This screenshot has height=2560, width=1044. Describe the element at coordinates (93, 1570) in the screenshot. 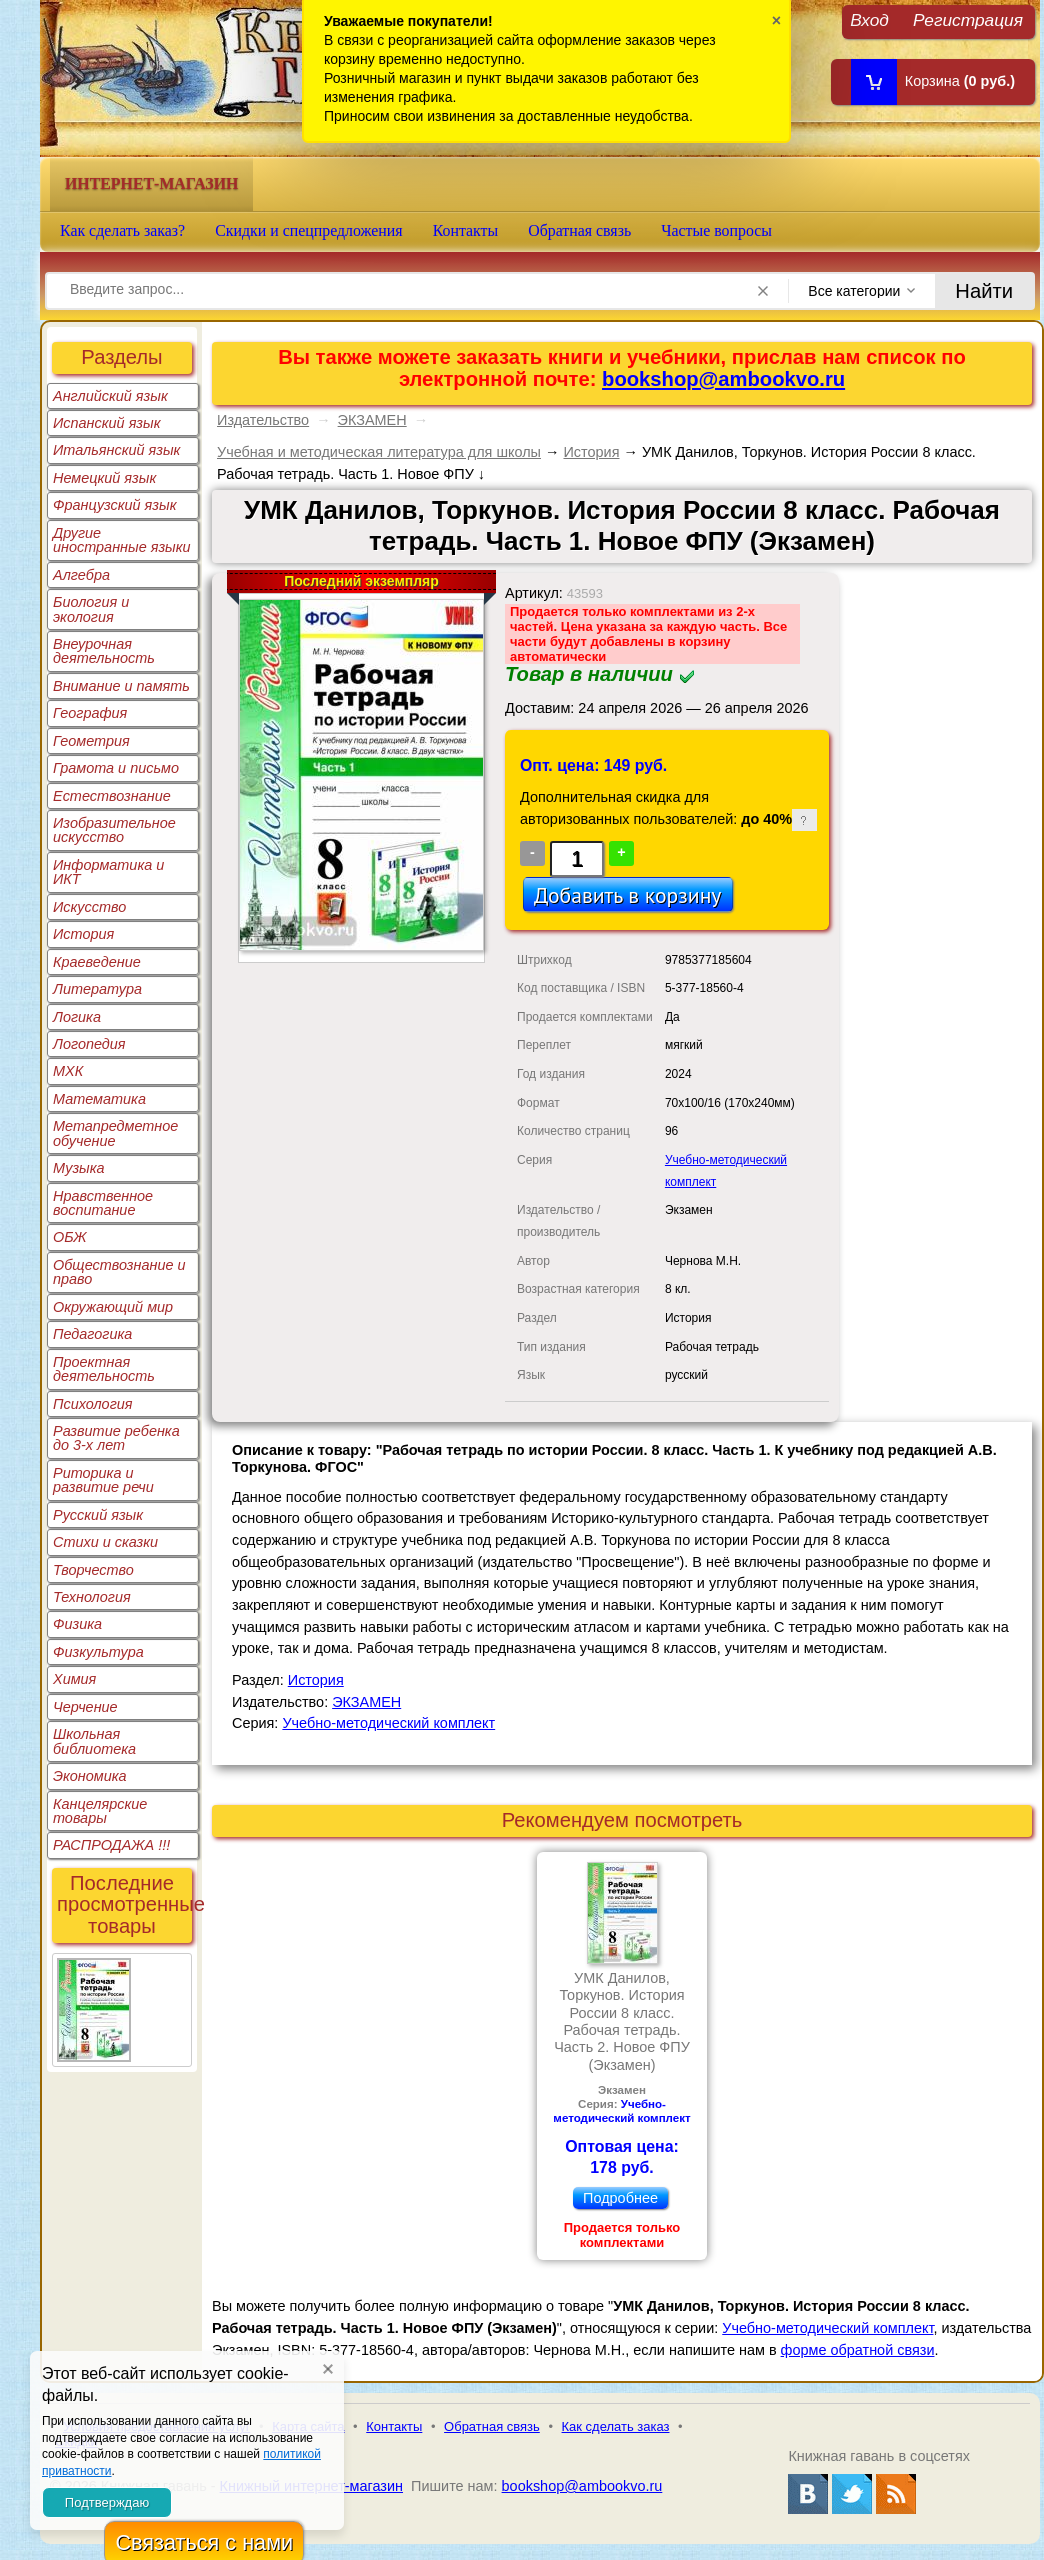

I see `Творчество` at that location.